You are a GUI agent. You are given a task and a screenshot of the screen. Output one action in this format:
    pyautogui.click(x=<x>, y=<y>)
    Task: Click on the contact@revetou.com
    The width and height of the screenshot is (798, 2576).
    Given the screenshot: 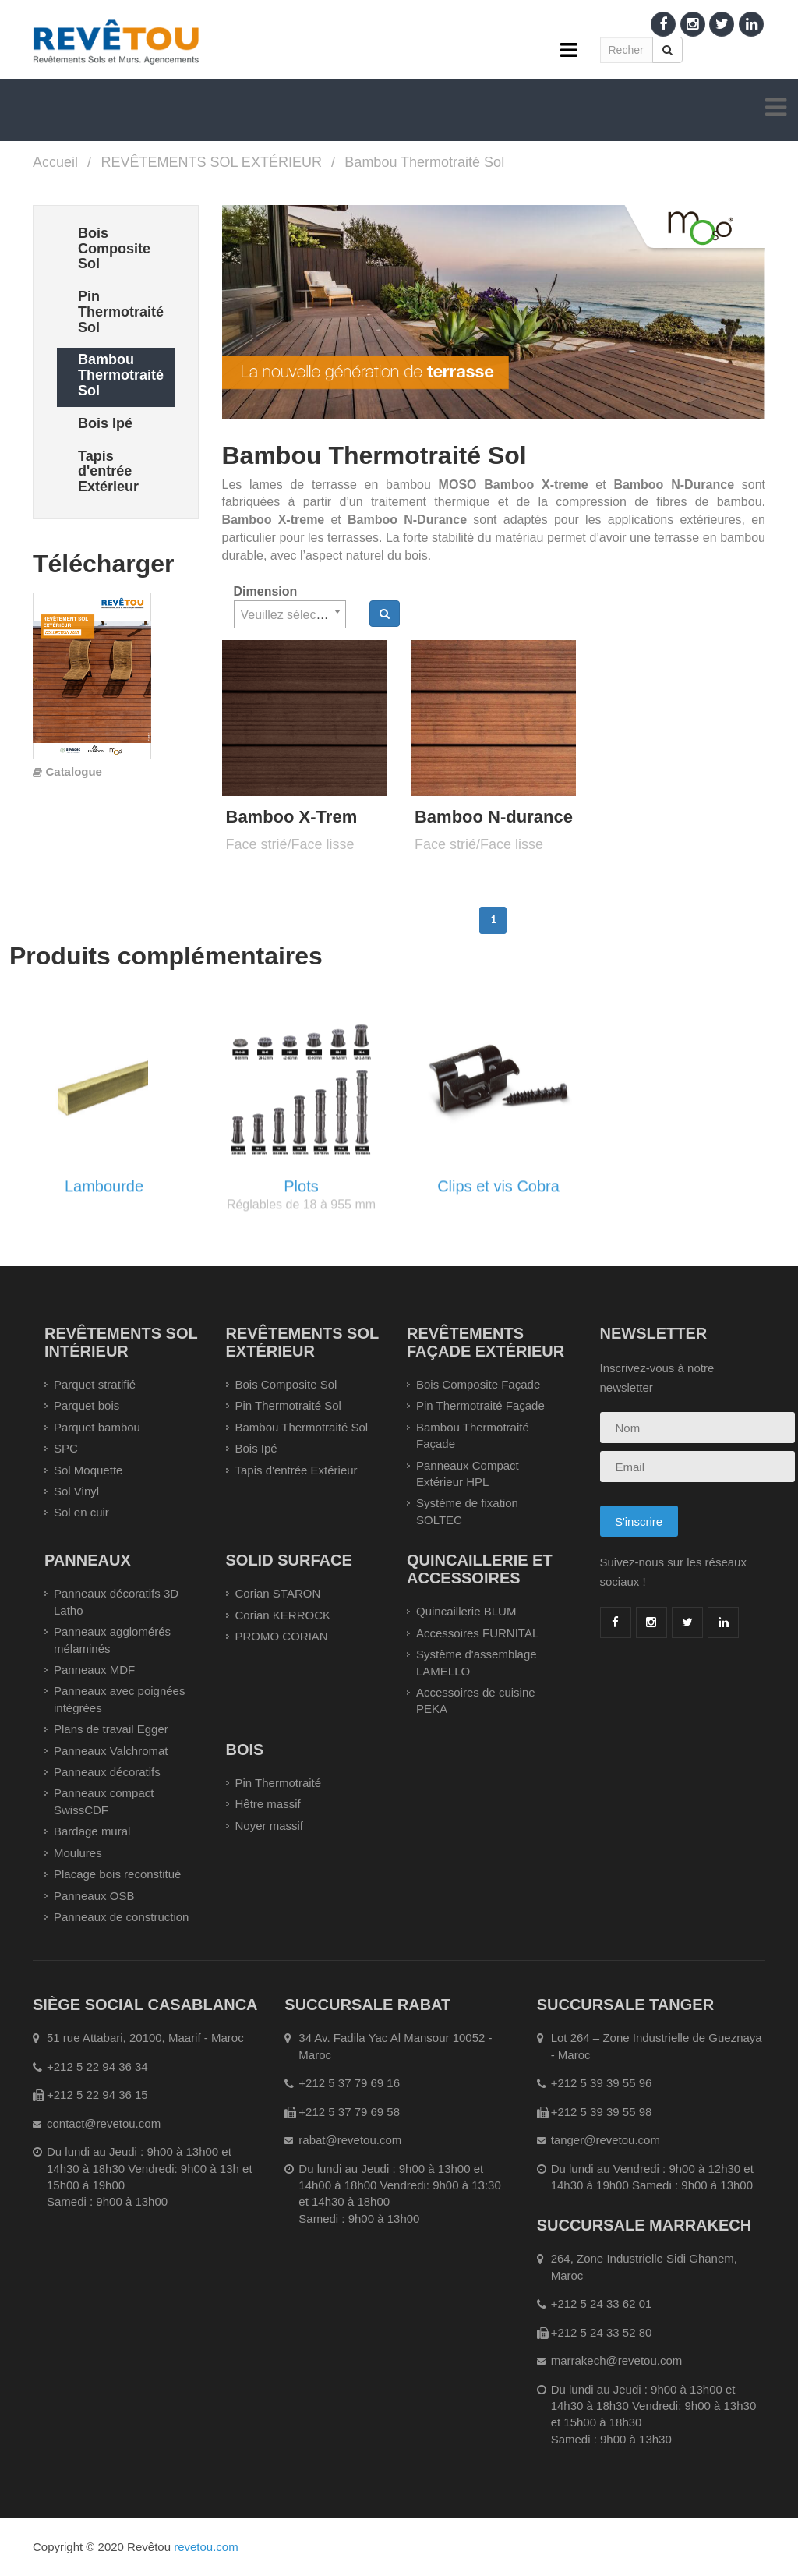 What is the action you would take?
    pyautogui.click(x=104, y=2123)
    